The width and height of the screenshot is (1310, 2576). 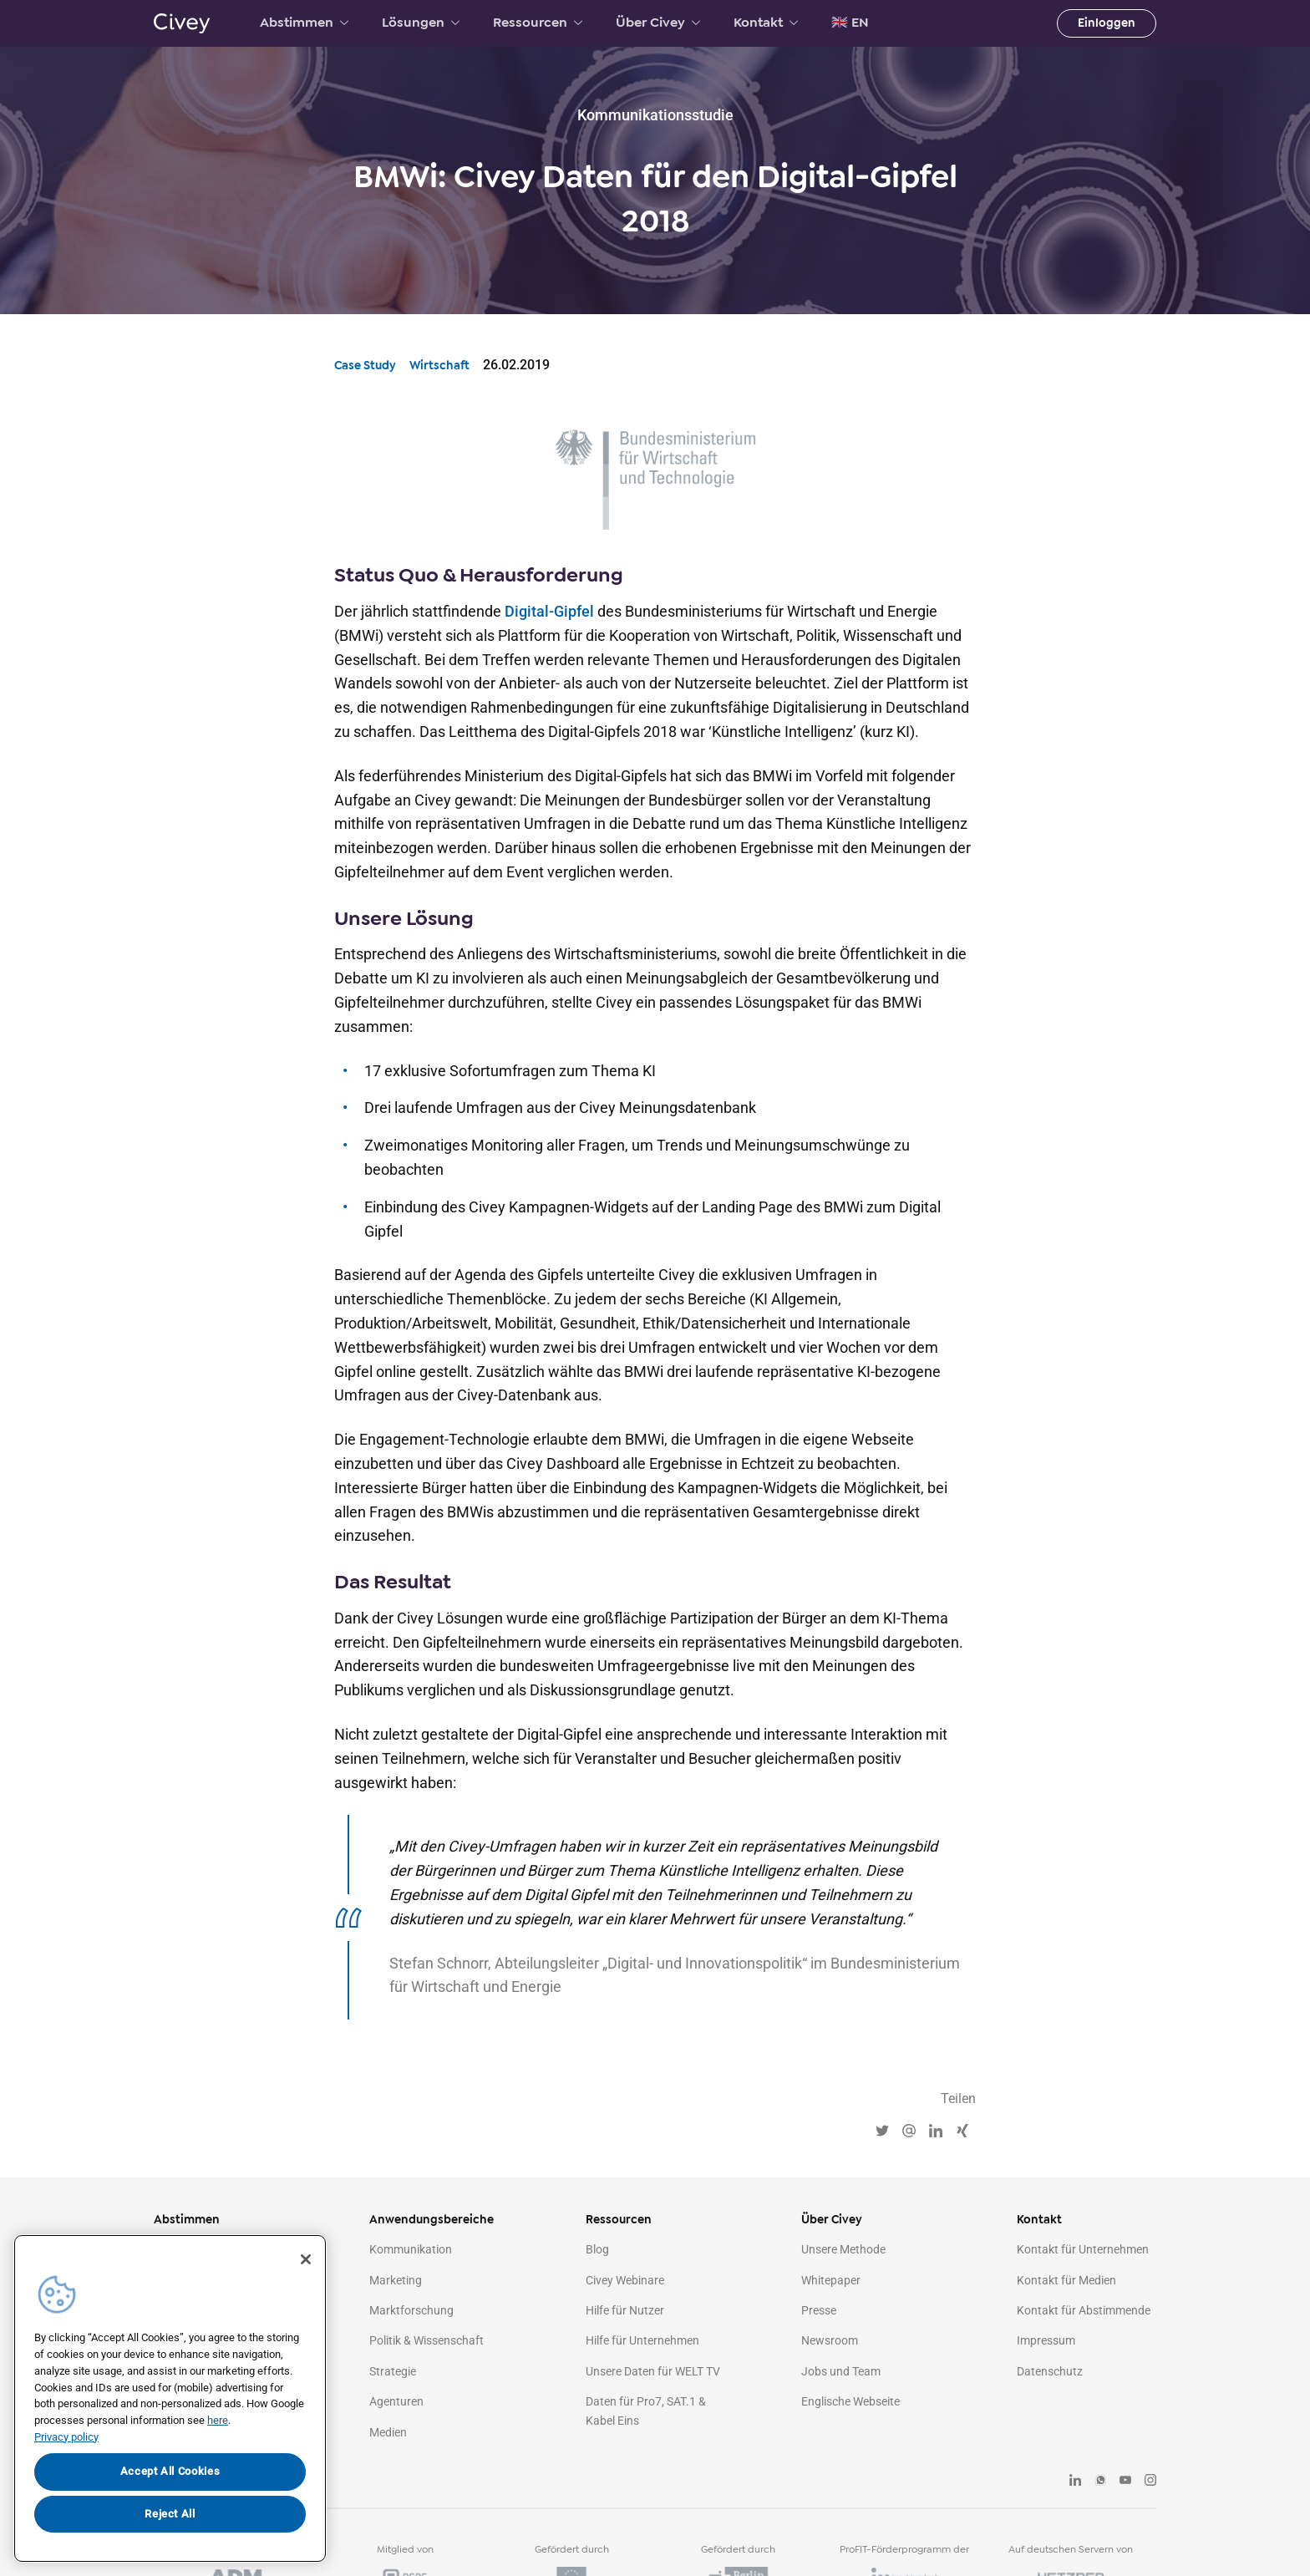 I want to click on Case Study, so click(x=365, y=365).